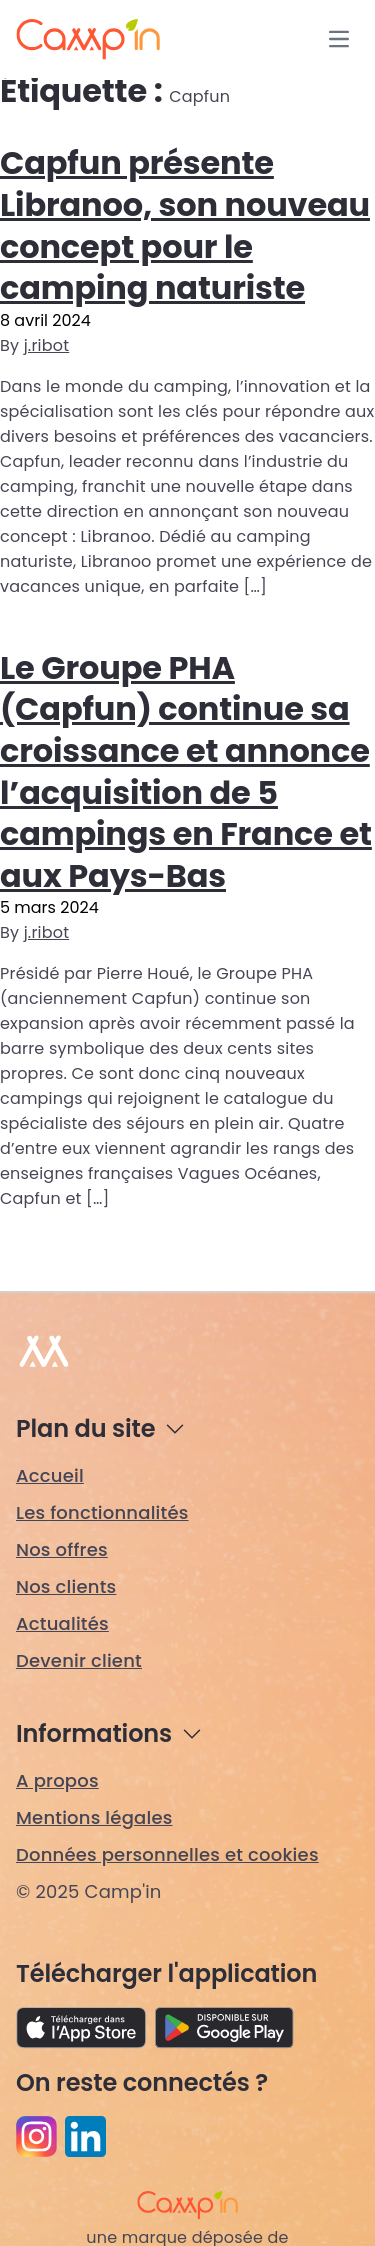  What do you see at coordinates (66, 1586) in the screenshot?
I see `Nos clients` at bounding box center [66, 1586].